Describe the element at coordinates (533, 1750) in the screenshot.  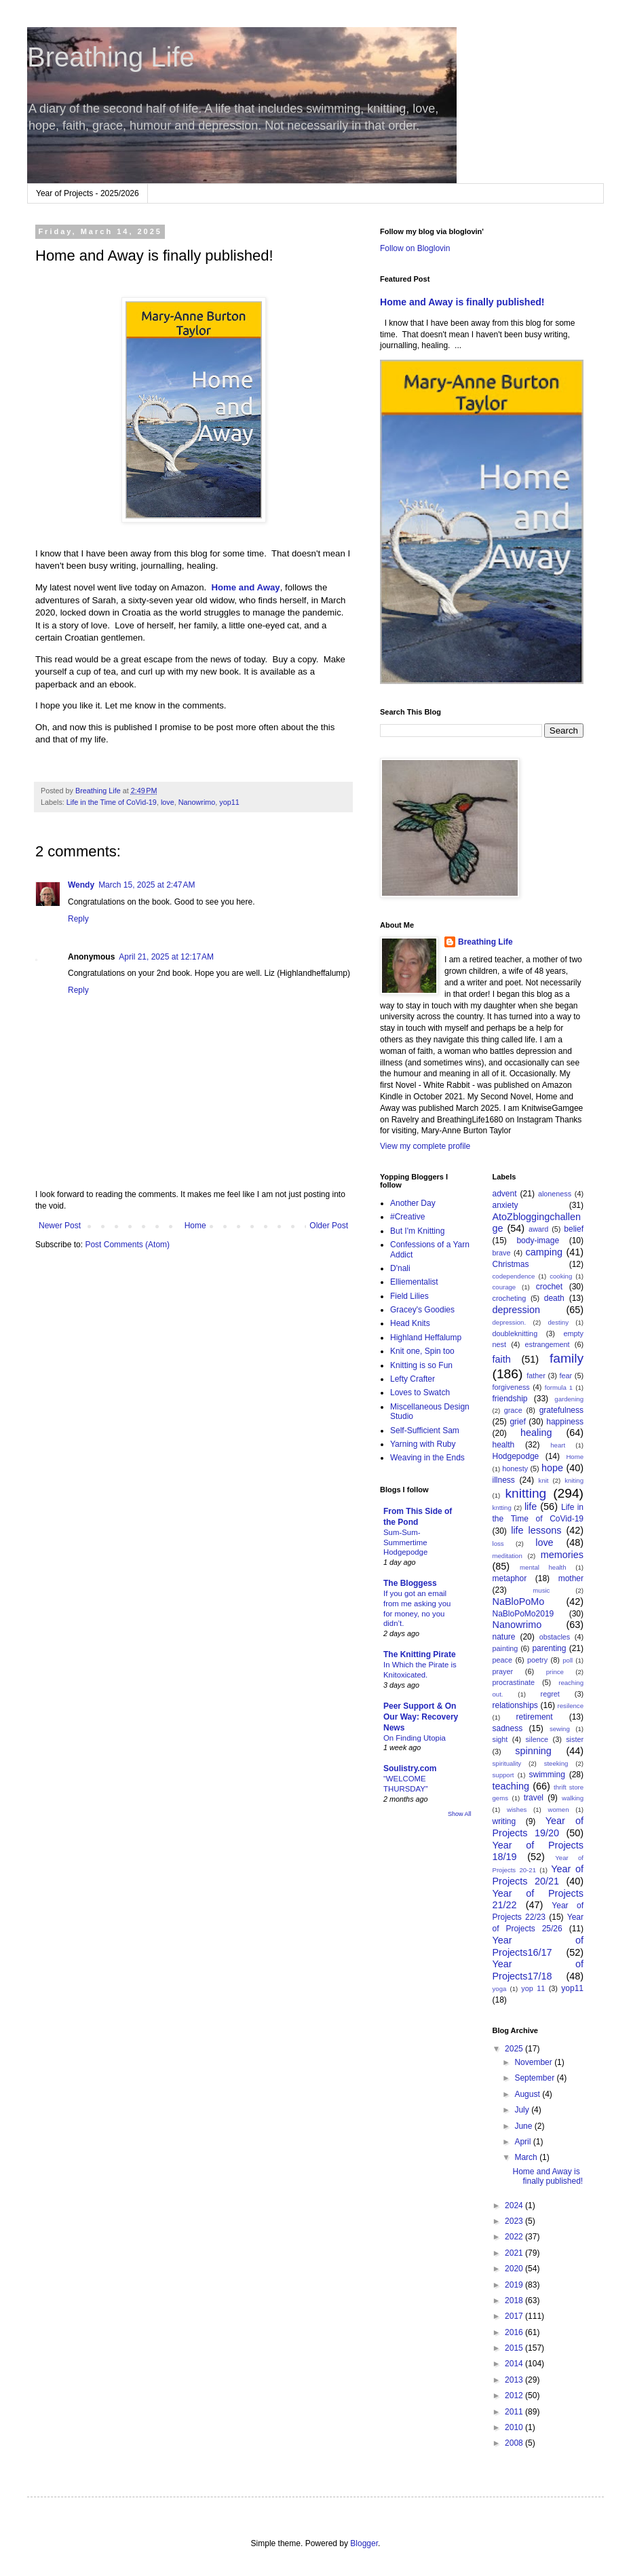
I see `spinning` at that location.